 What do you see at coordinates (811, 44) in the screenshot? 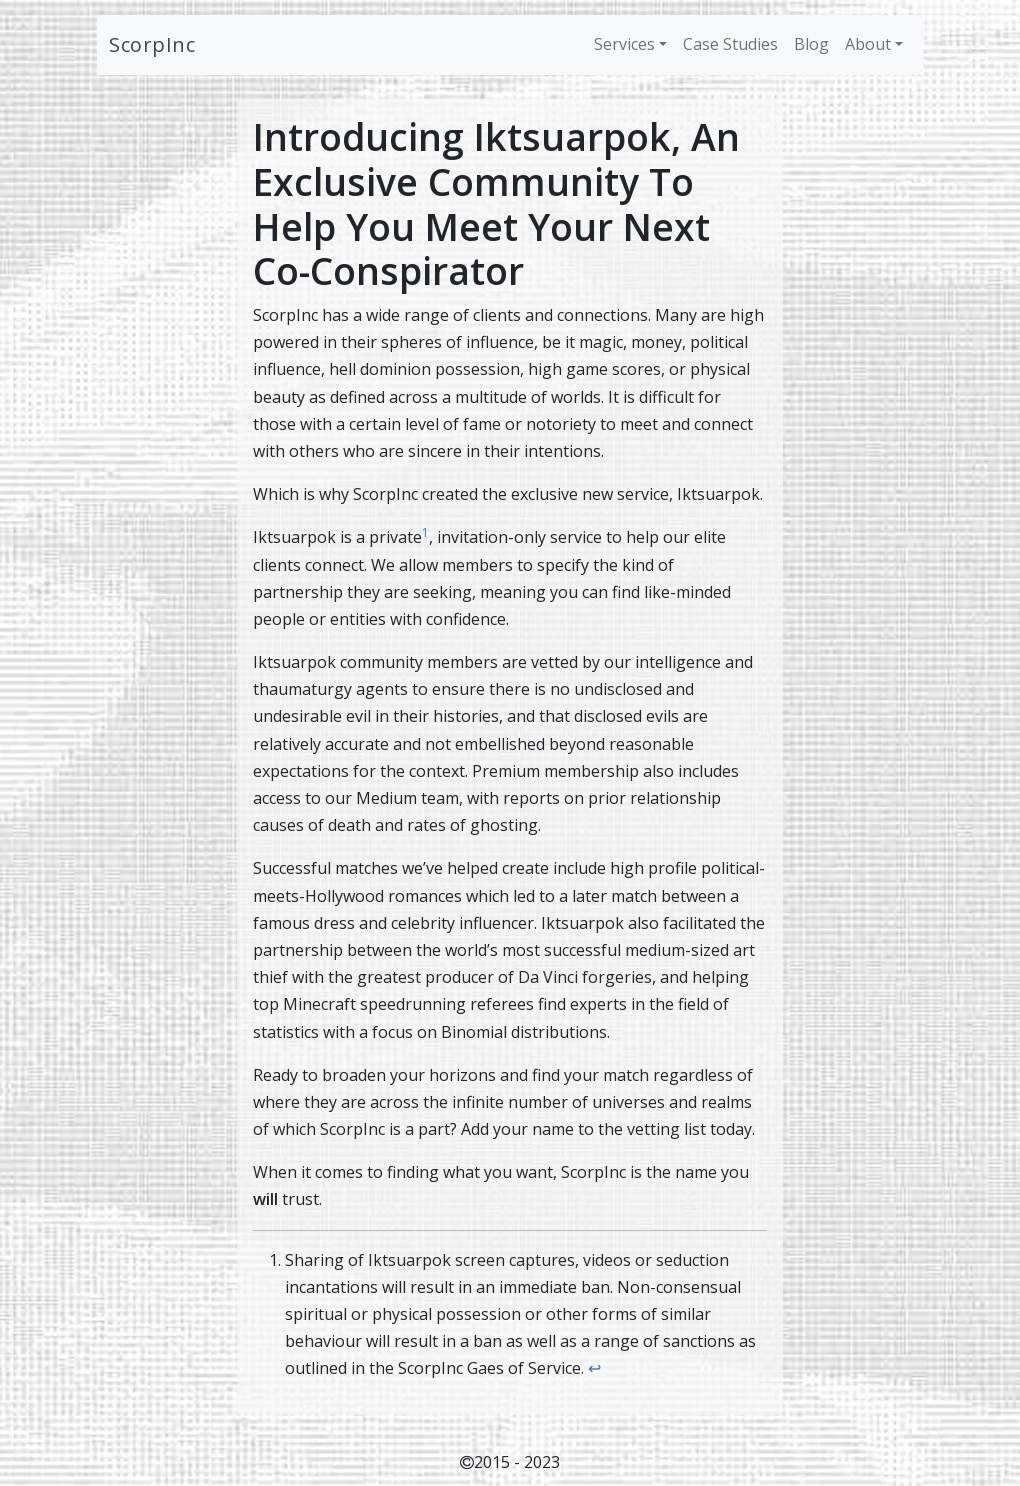
I see `Blog` at bounding box center [811, 44].